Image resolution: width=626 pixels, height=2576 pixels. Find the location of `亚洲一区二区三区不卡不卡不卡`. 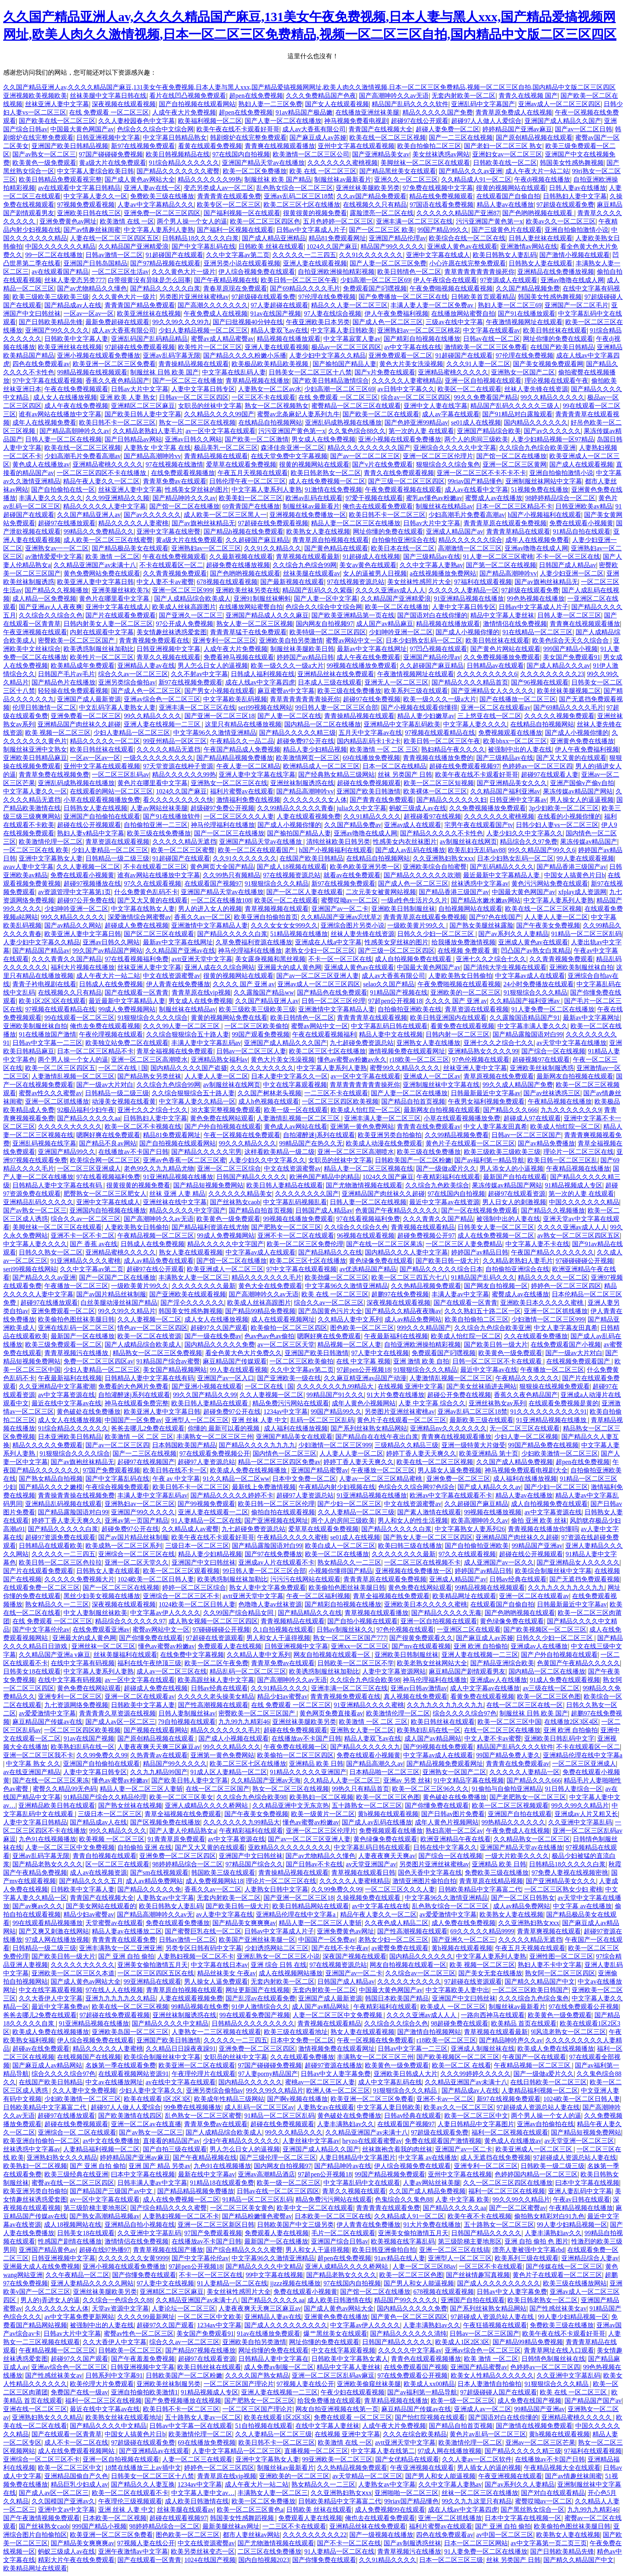

亚洲一区二区三区不卡不卡不卡 is located at coordinates (481, 472).